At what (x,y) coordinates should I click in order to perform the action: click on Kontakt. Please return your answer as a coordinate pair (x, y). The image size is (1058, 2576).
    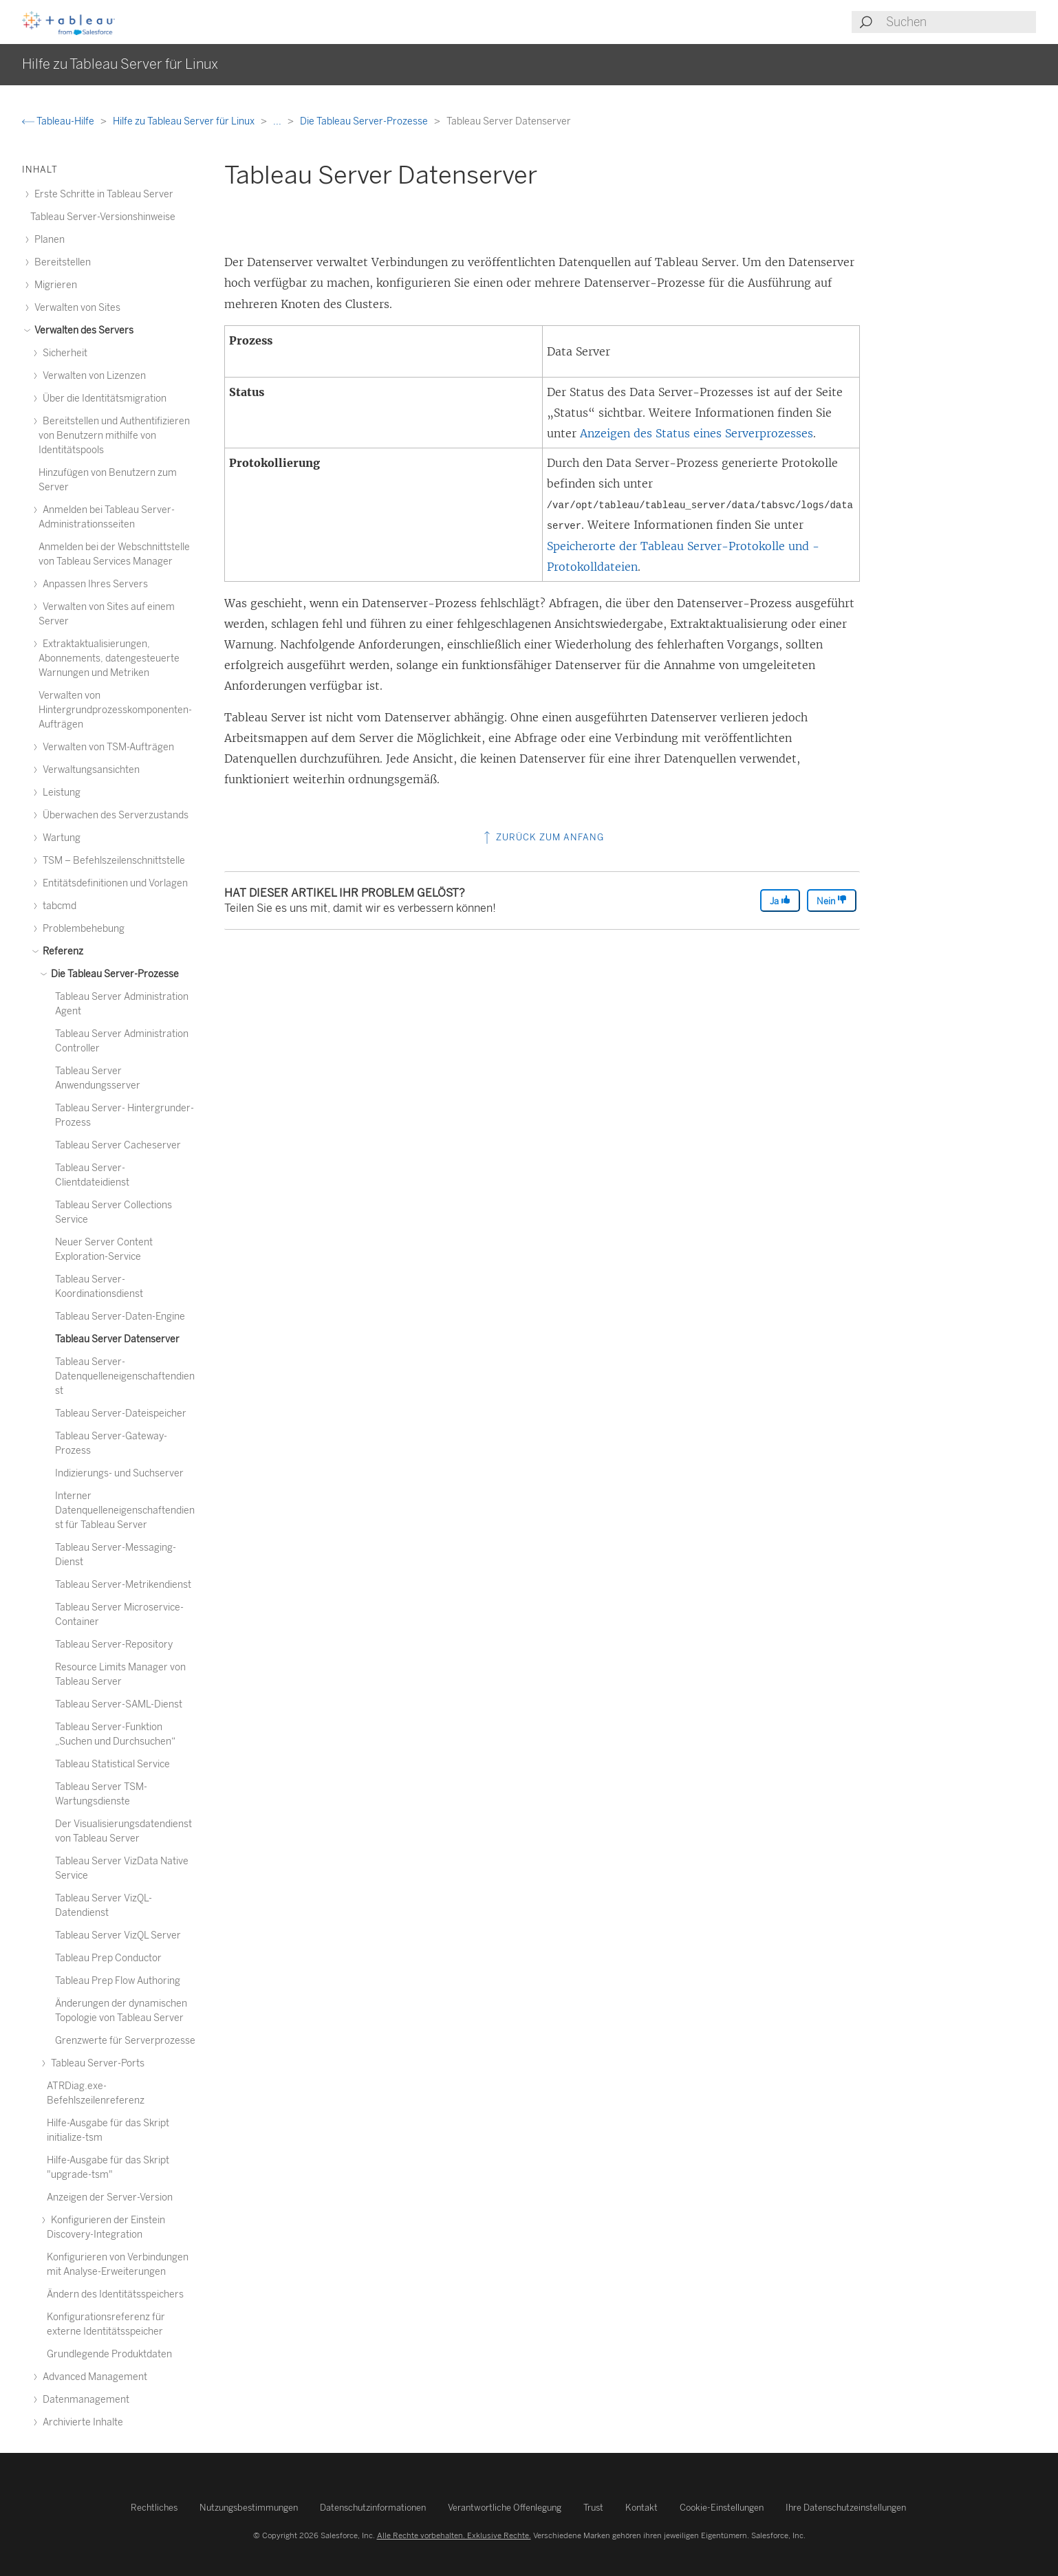
    Looking at the image, I should click on (641, 2507).